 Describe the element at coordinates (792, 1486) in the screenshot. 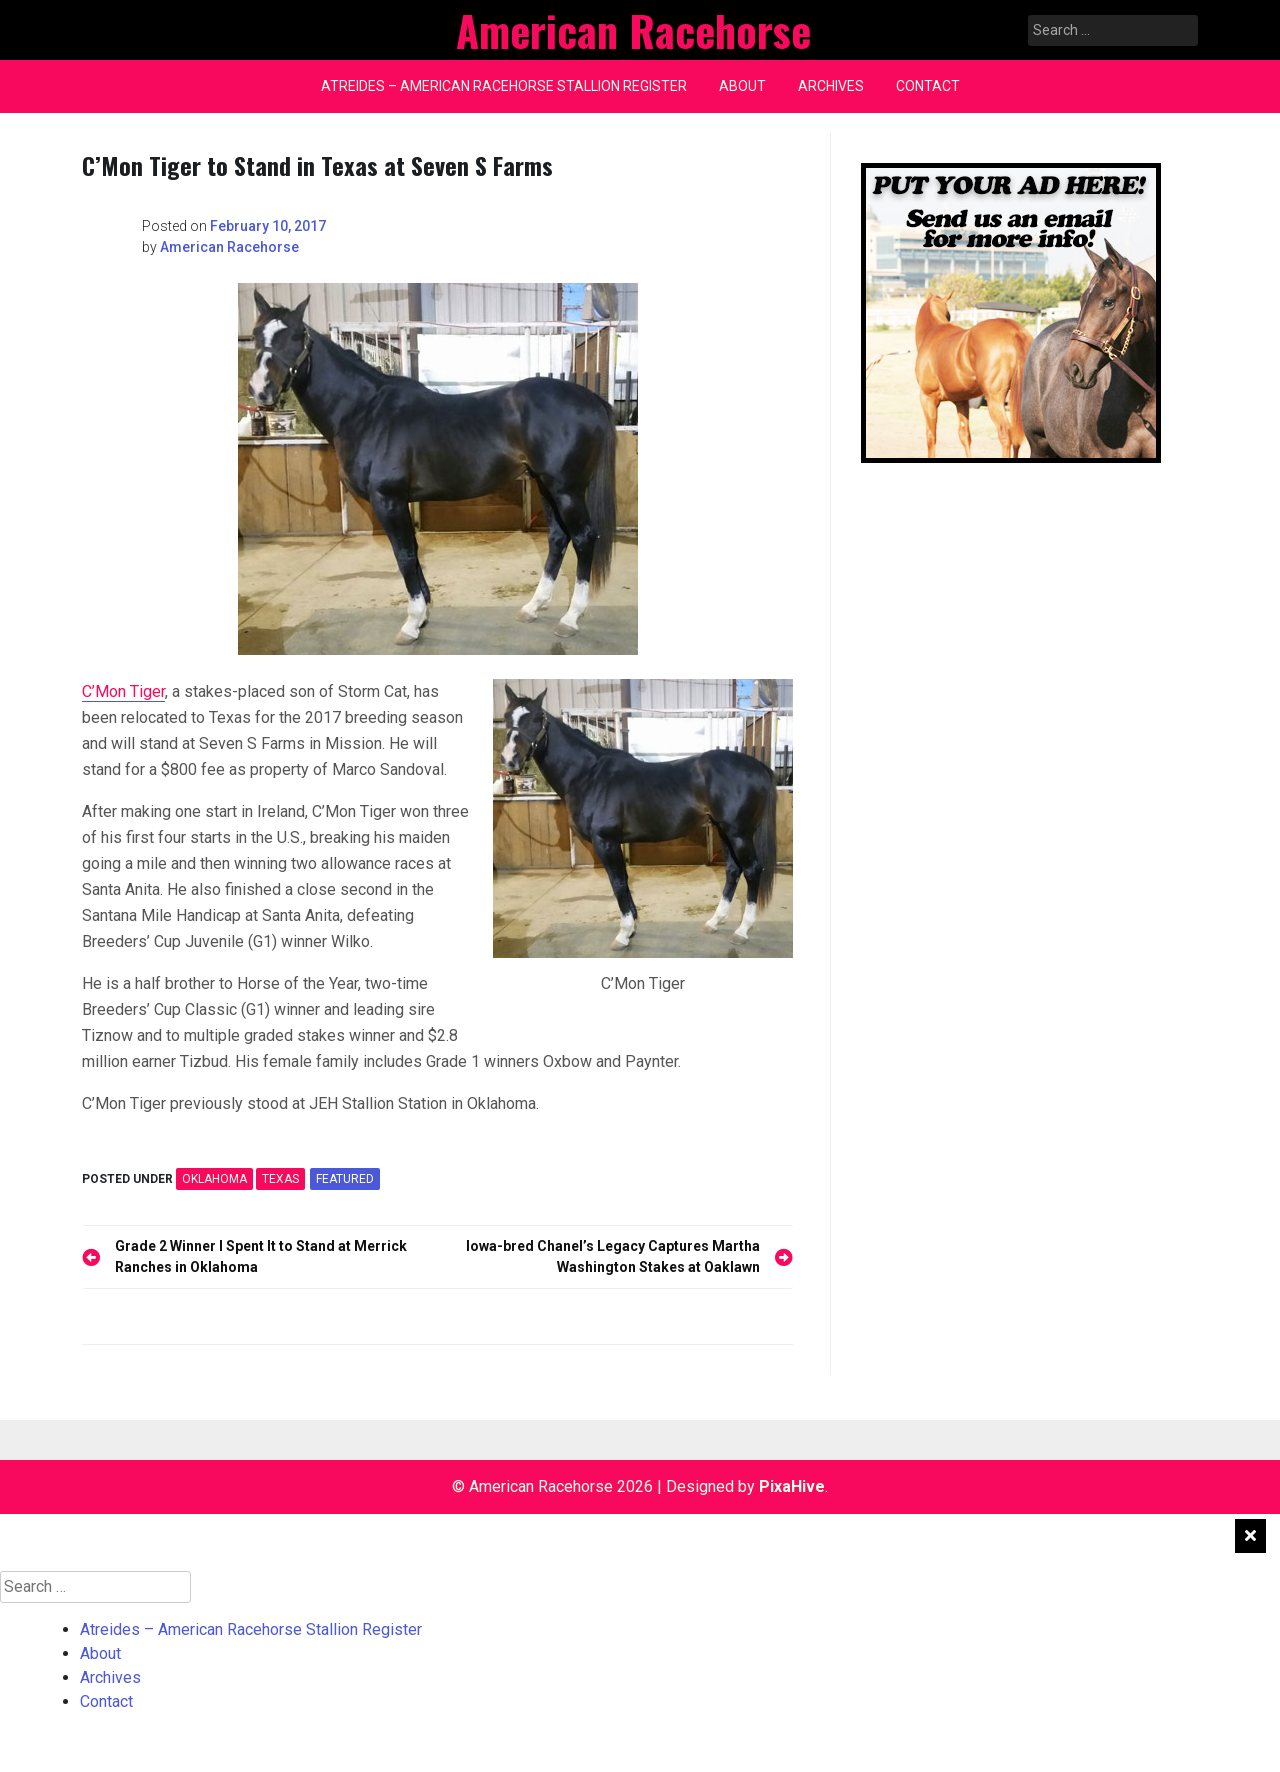

I see `PixaHive` at that location.